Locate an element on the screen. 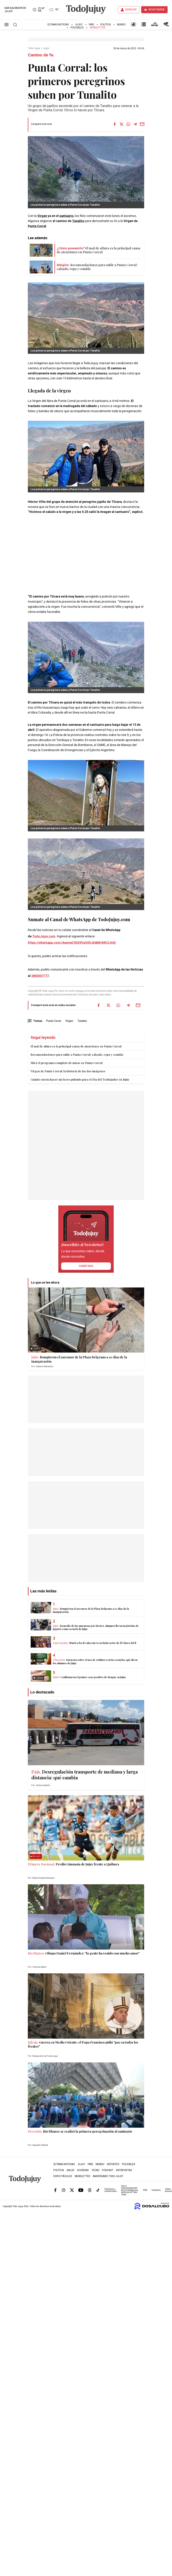 This screenshot has width=172, height=2576. Tunalito is located at coordinates (78, 221).